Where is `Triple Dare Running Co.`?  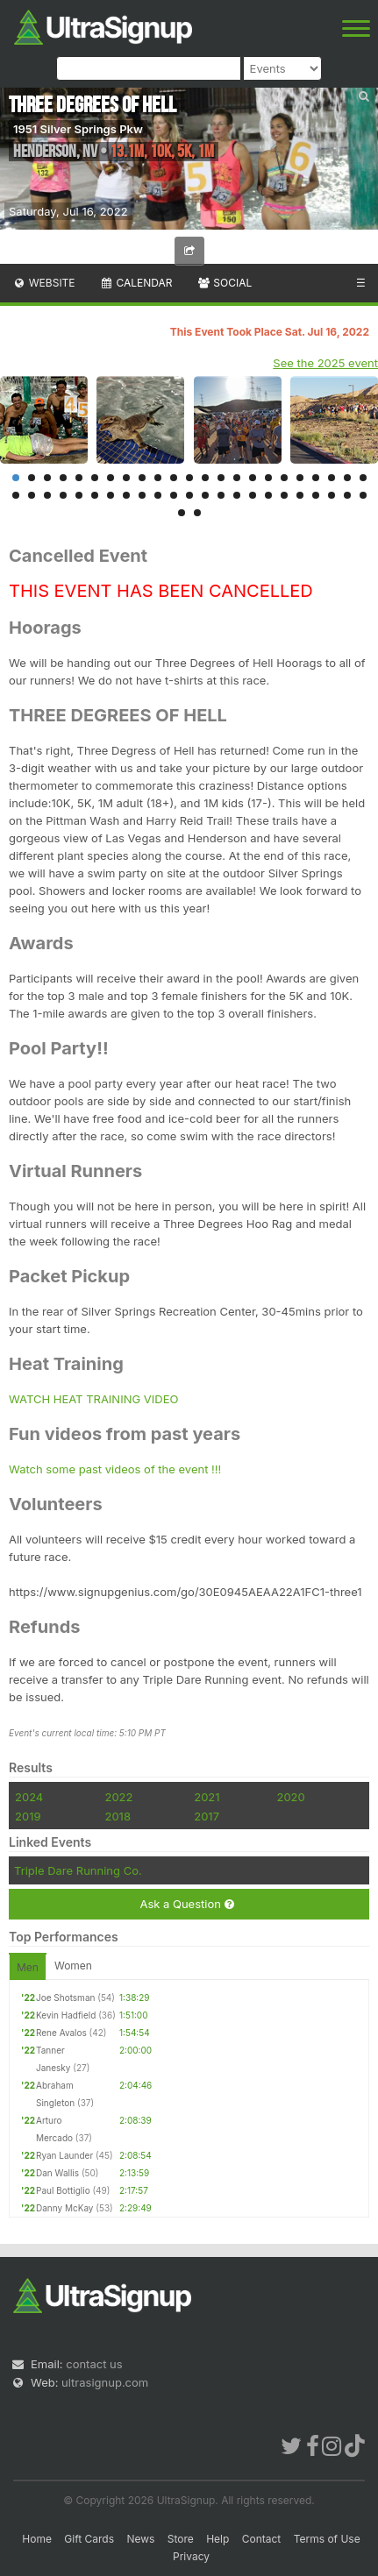 Triple Dare Running Co. is located at coordinates (78, 1870).